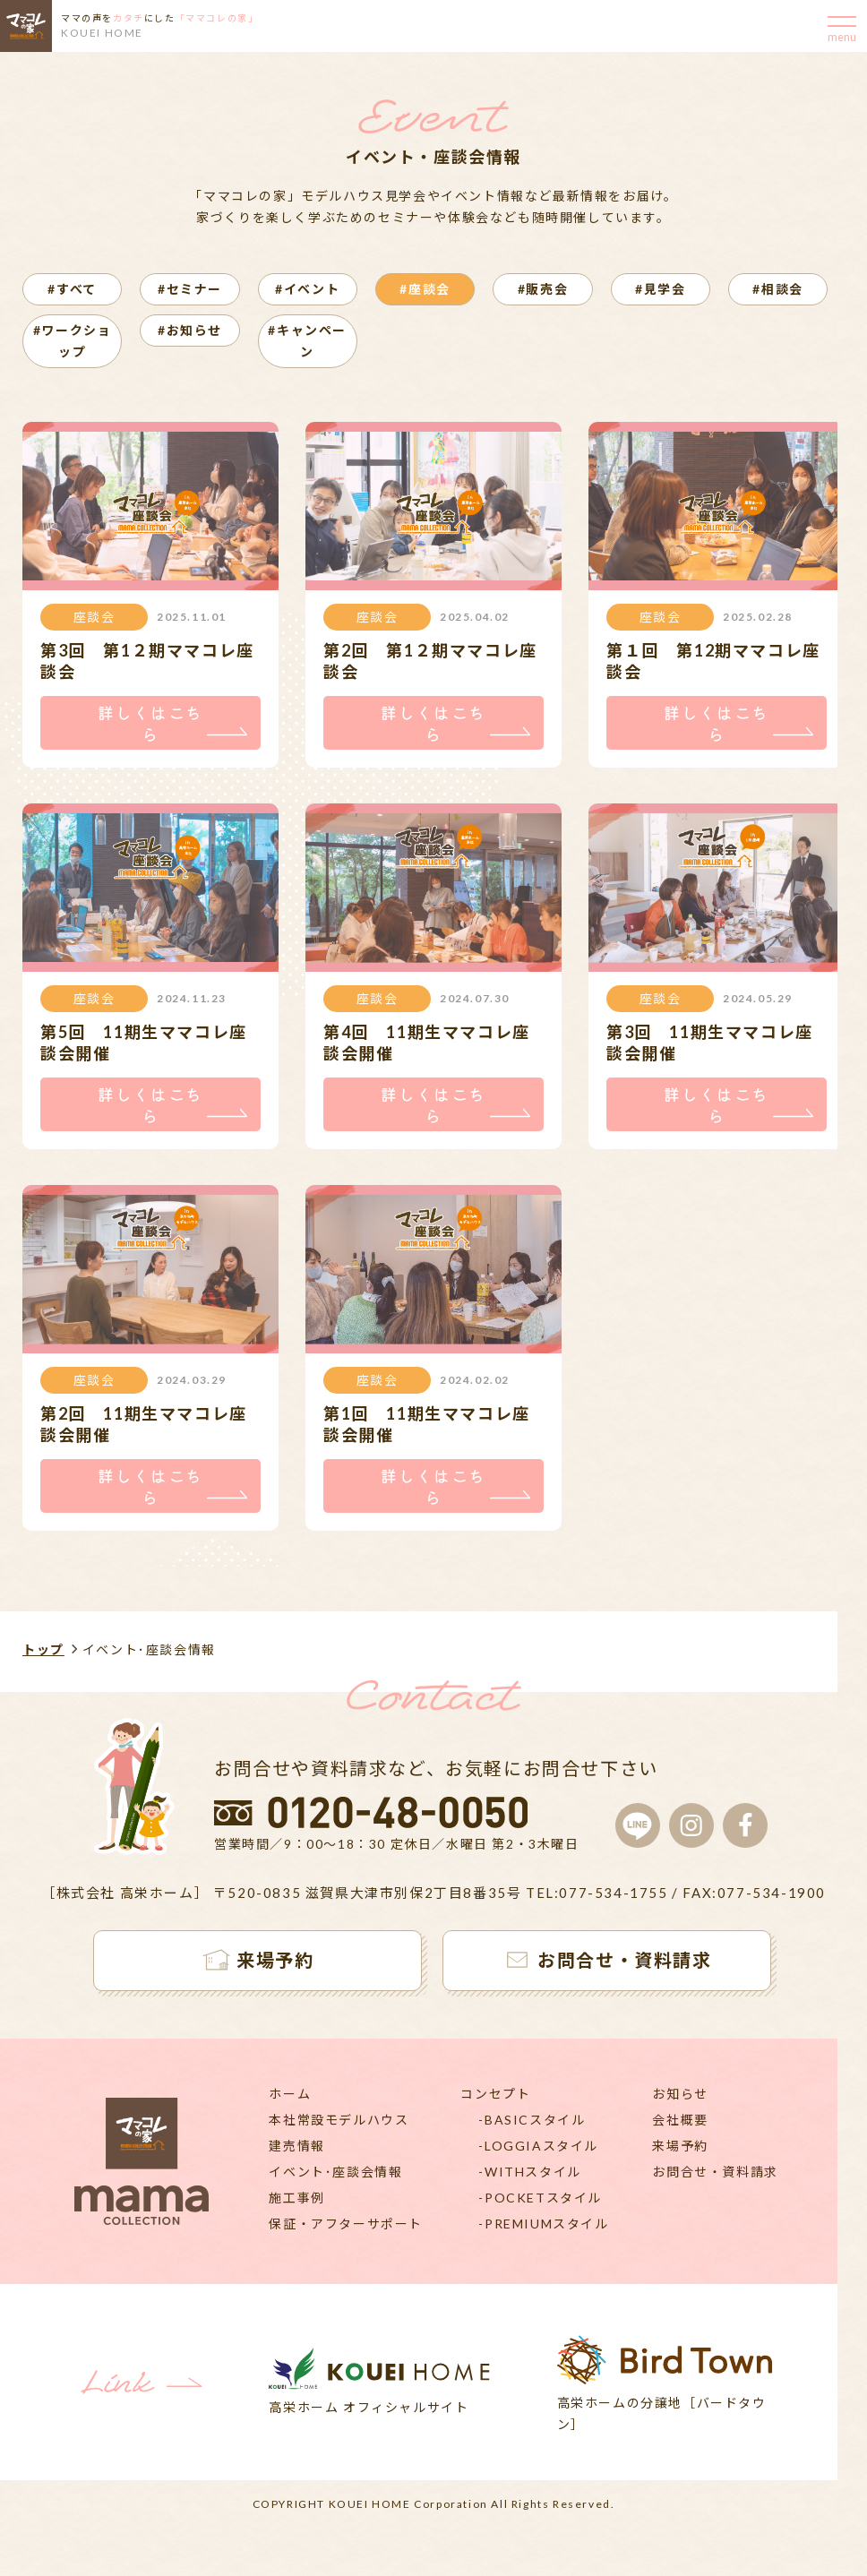  Describe the element at coordinates (529, 2173) in the screenshot. I see `-WITHスタイル` at that location.